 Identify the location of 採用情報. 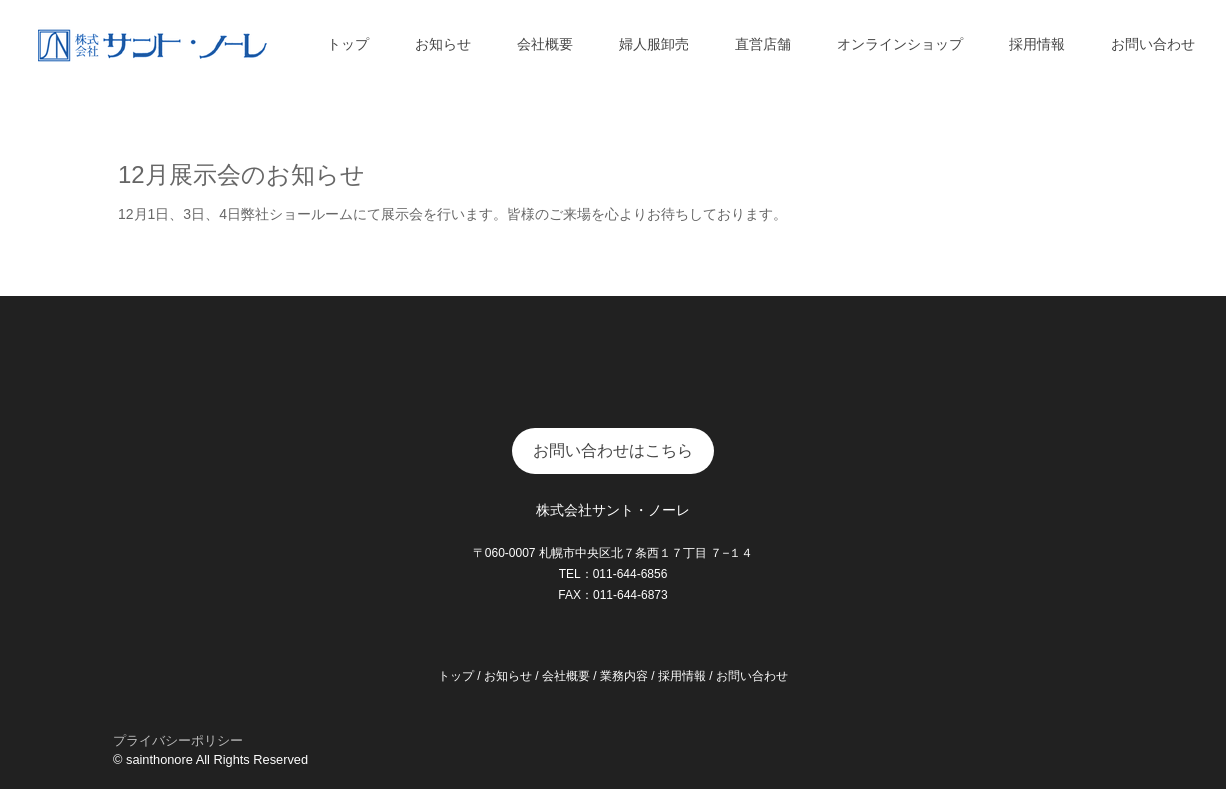
(1037, 44).